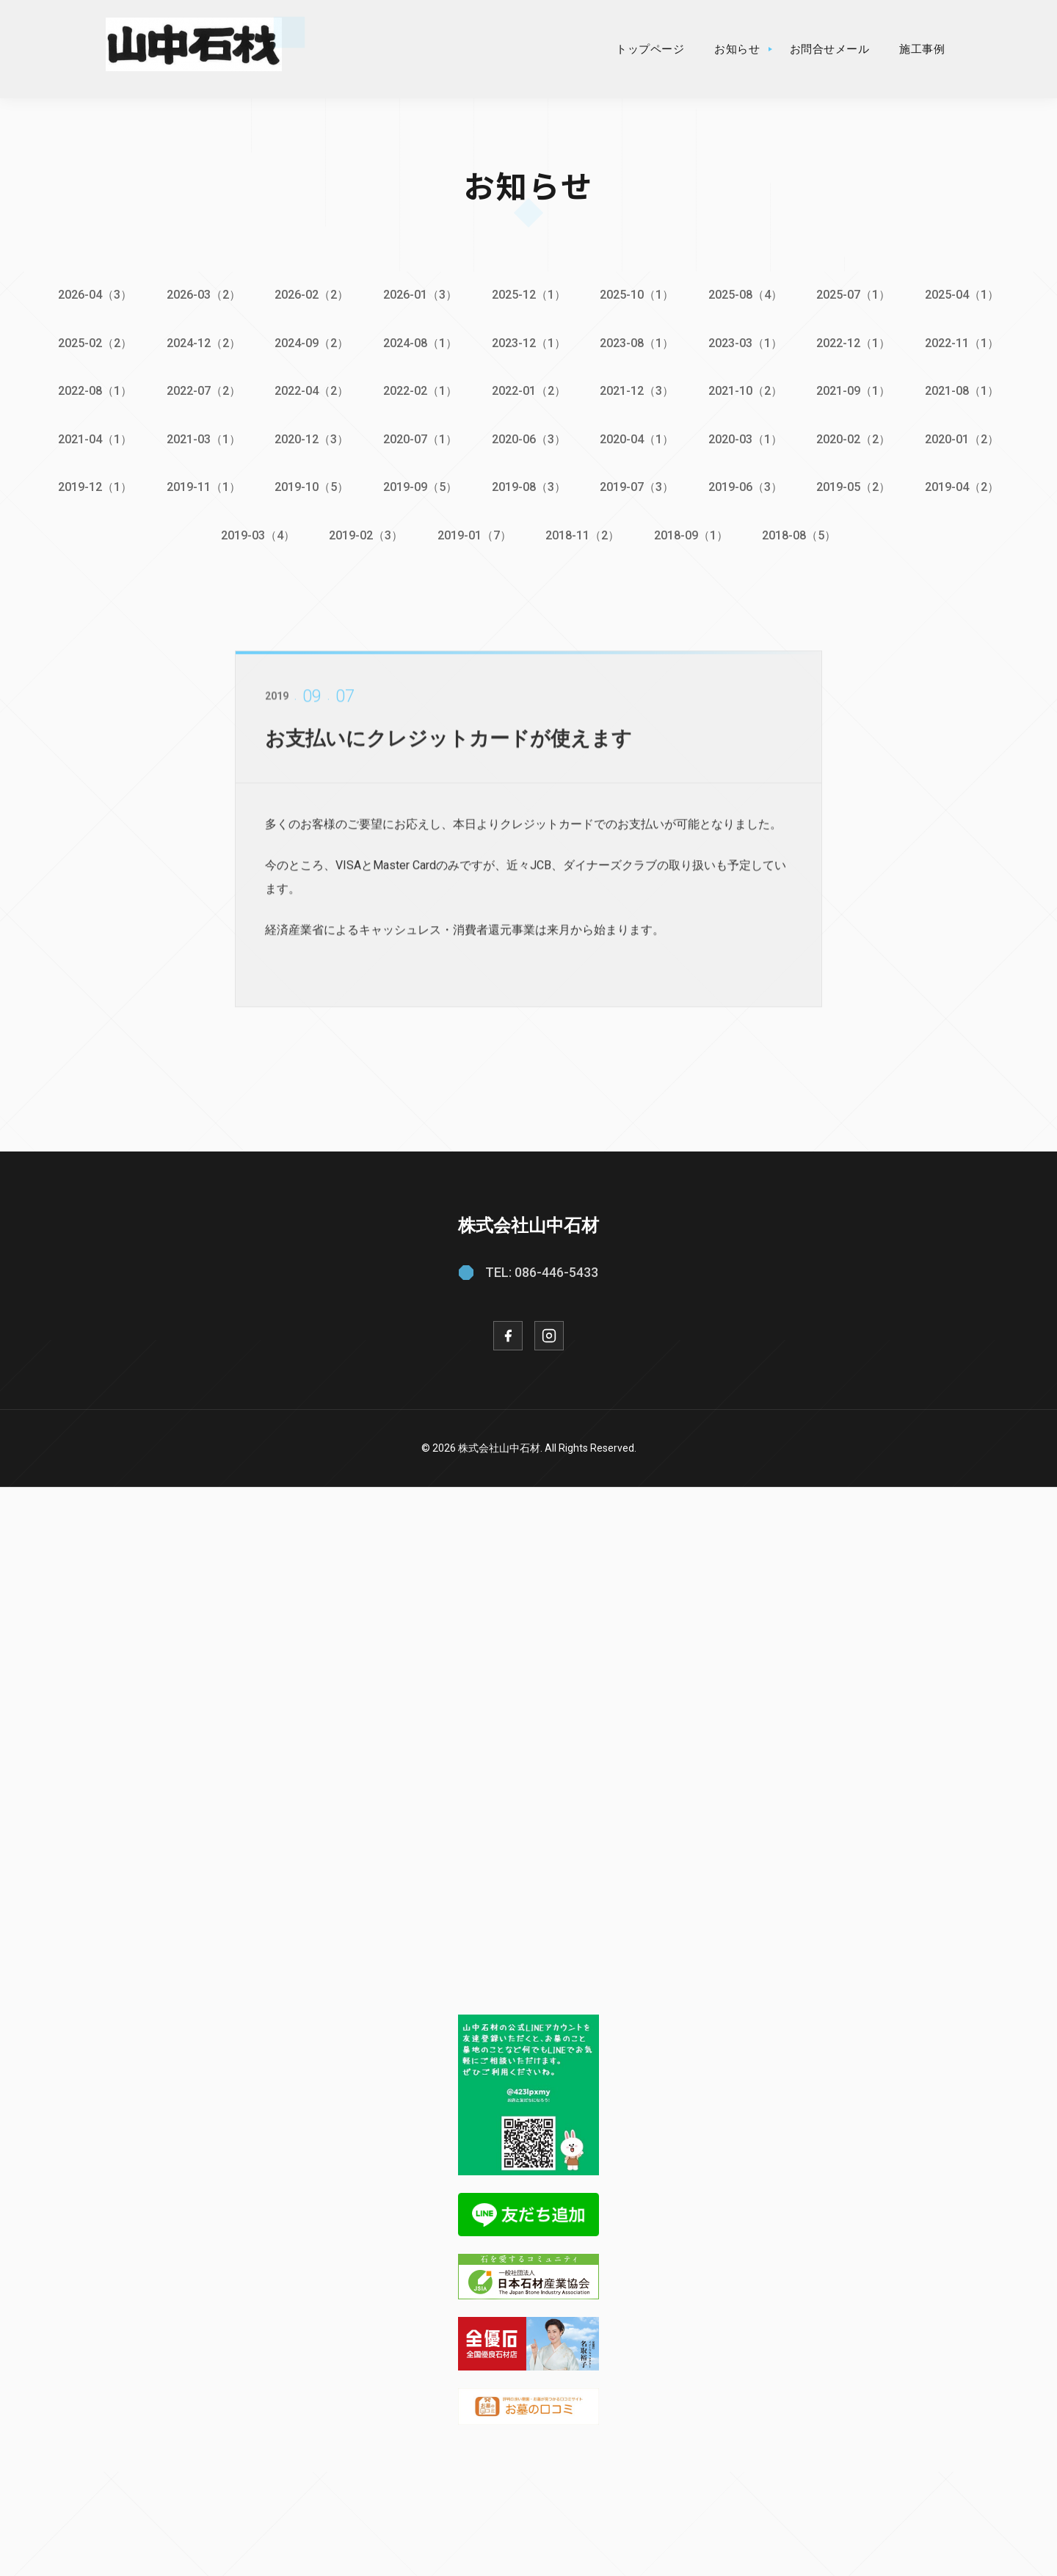 The height and width of the screenshot is (2576, 1057). I want to click on 2020-07（1）, so click(419, 437).